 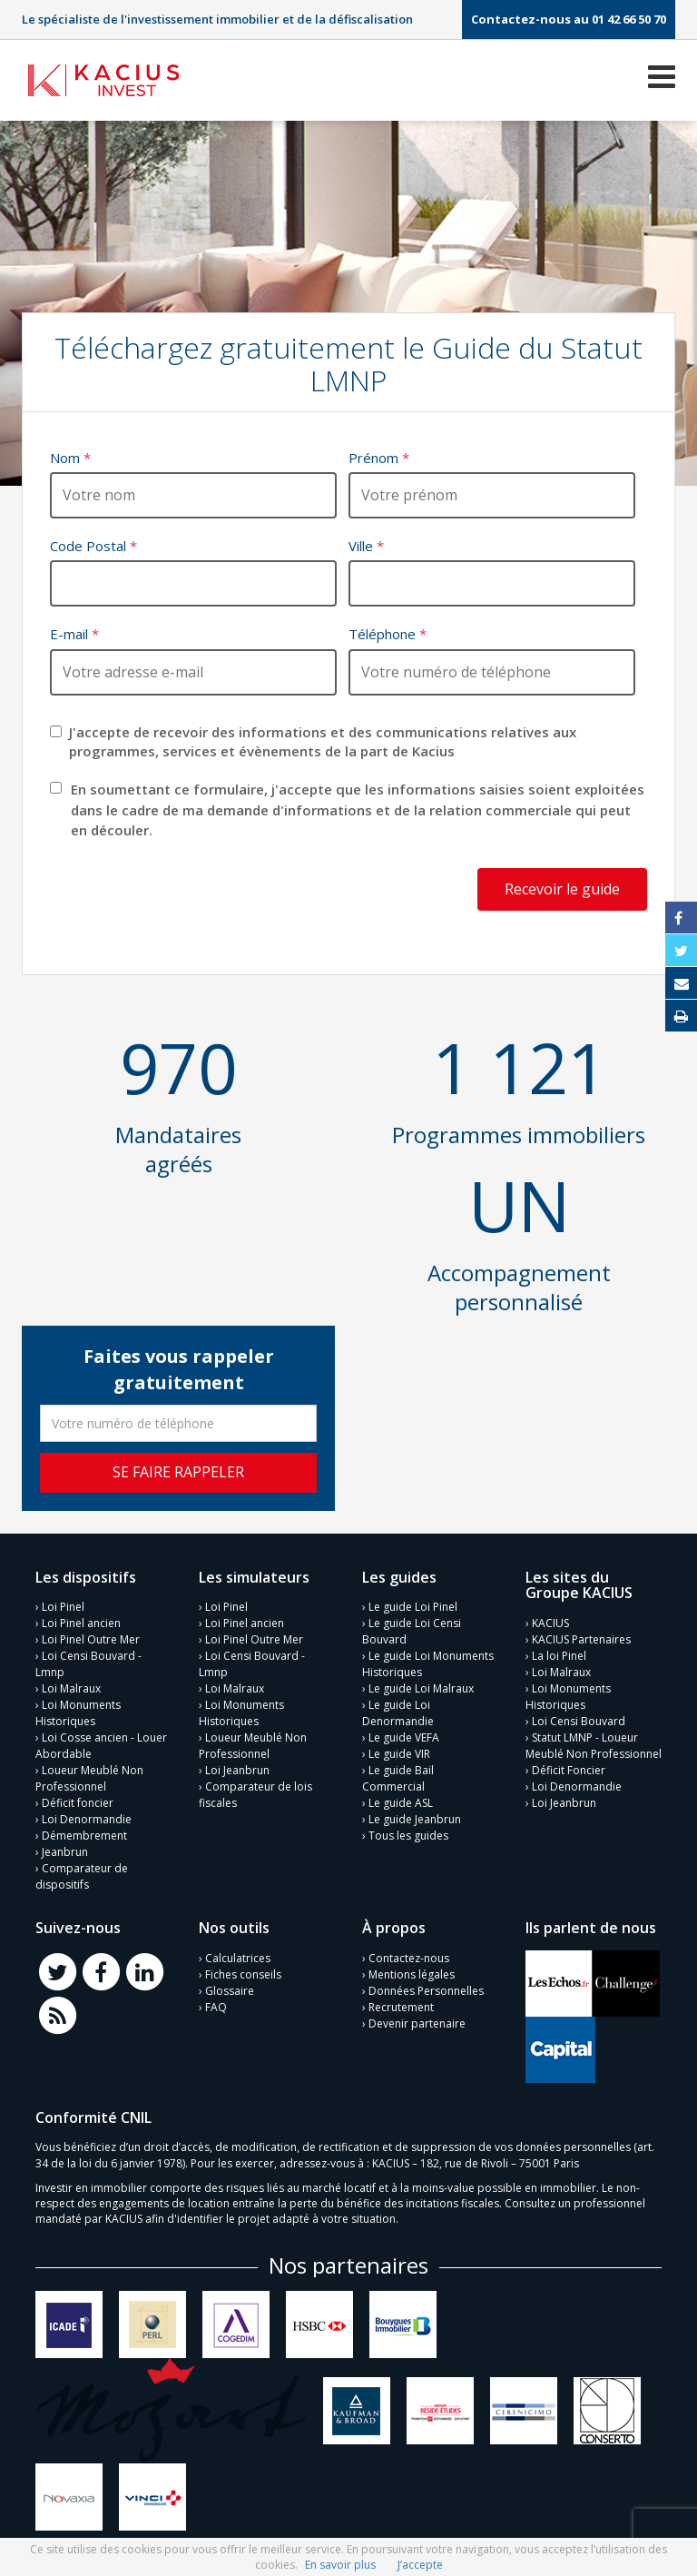 I want to click on Le guide Loi Denormandie, so click(x=398, y=1713).